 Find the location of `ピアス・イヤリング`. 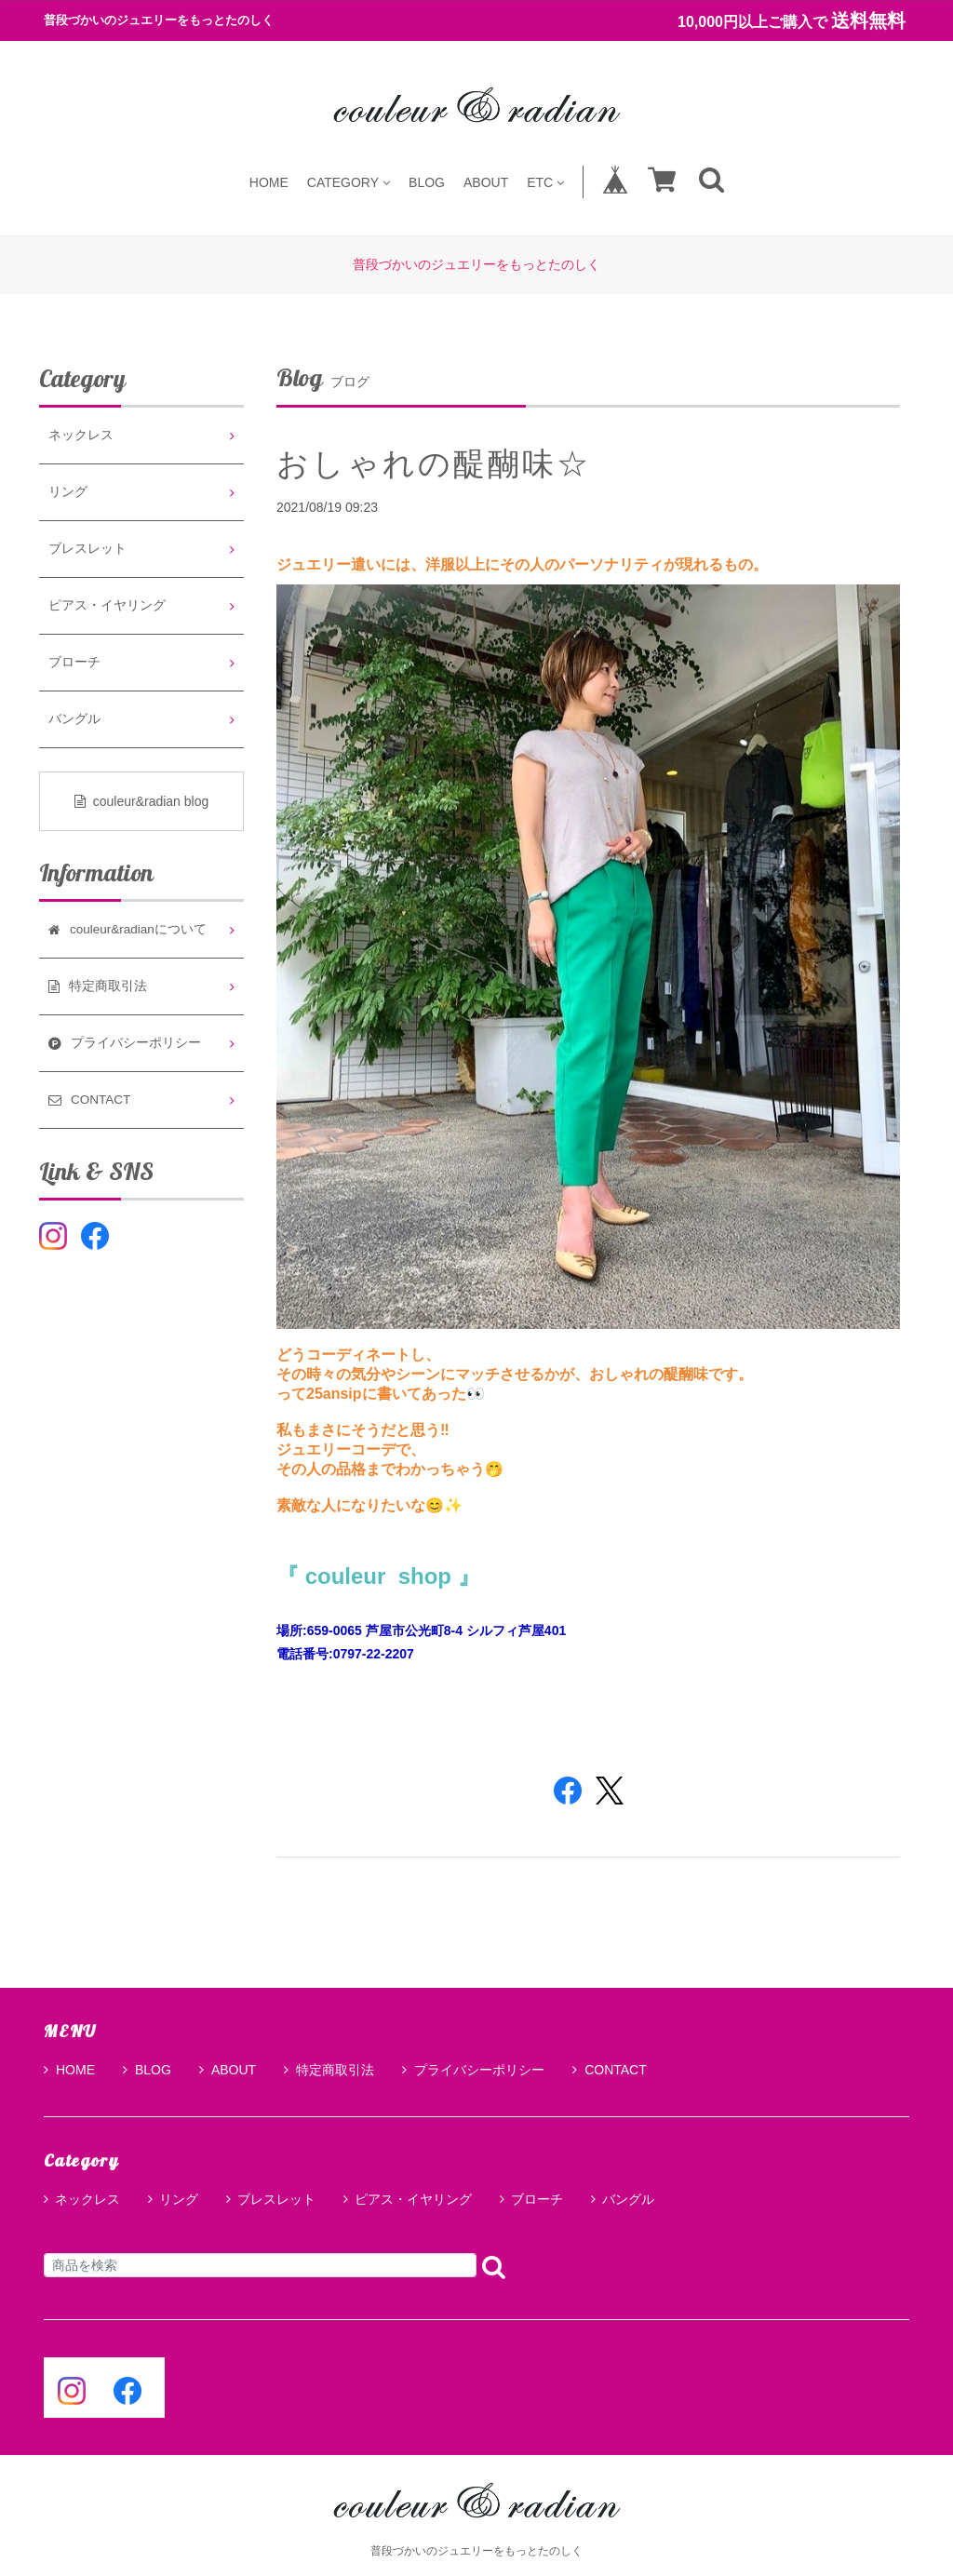

ピアス・イヤリング is located at coordinates (107, 605).